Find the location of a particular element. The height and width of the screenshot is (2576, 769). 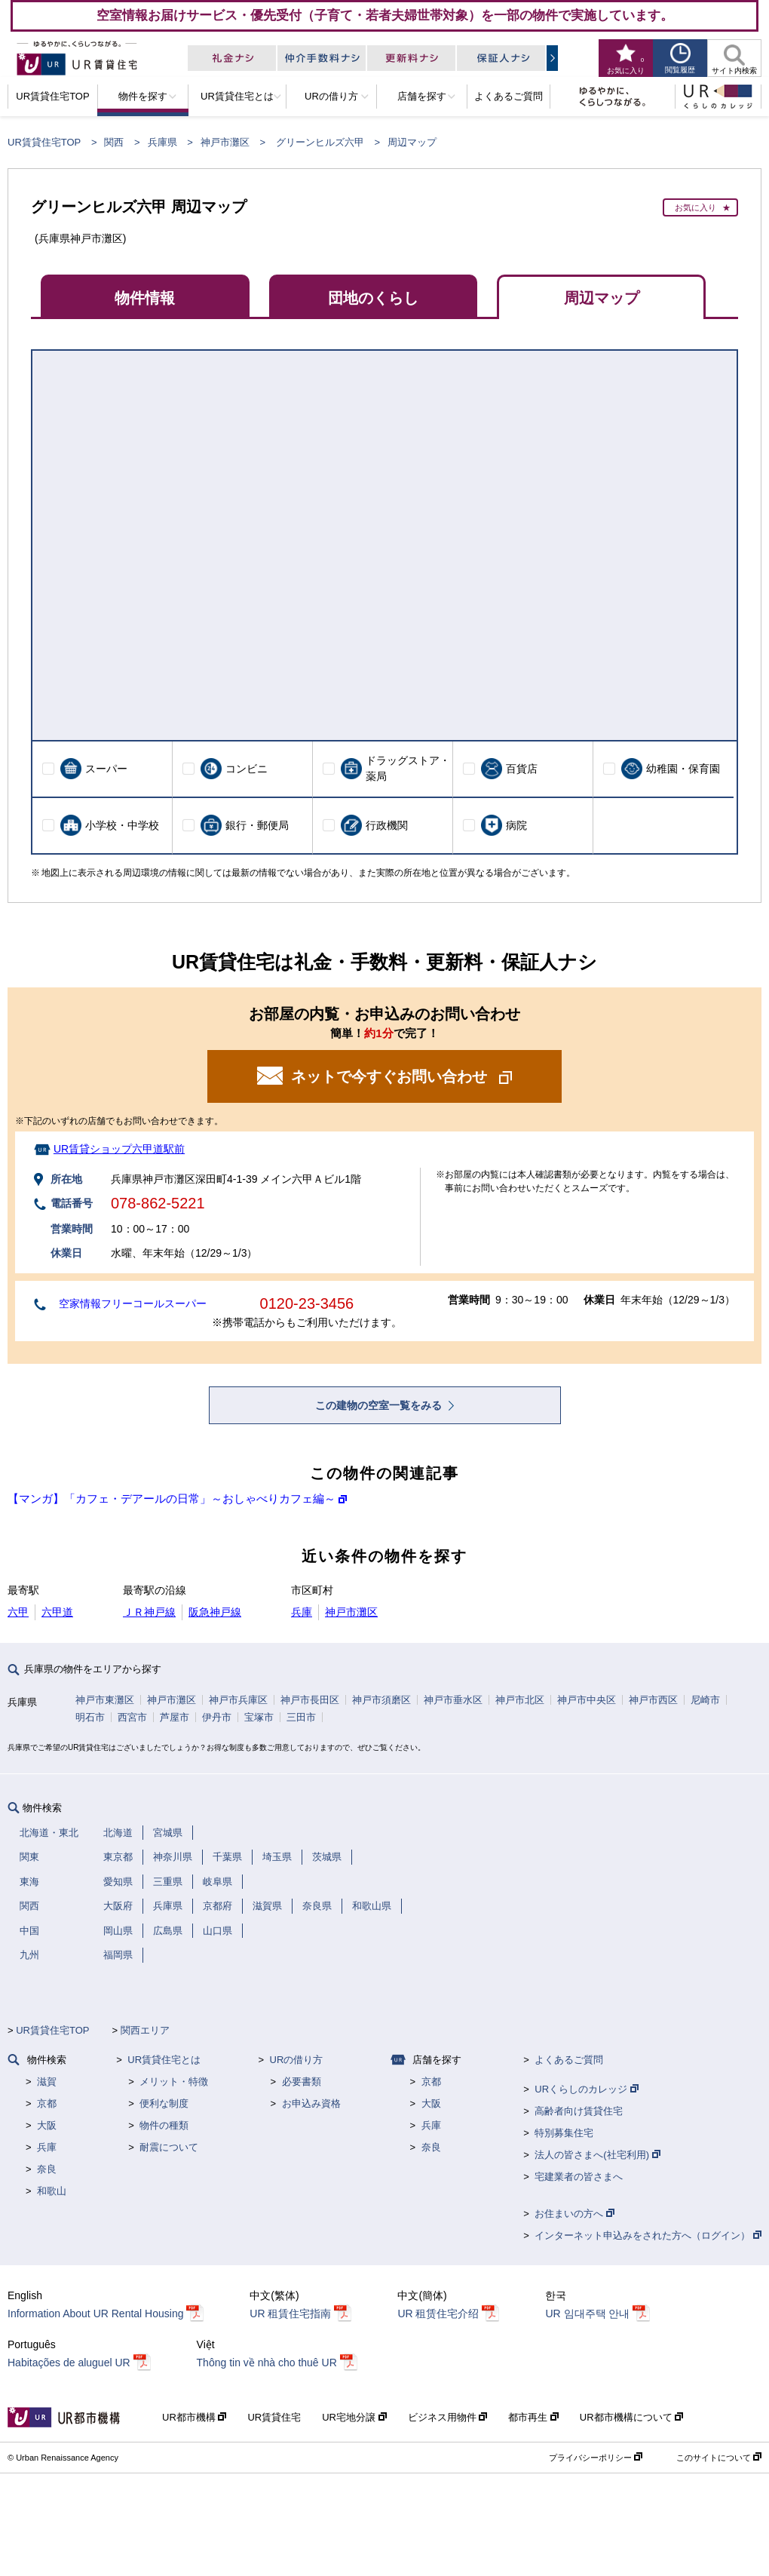

UR賃貸ショップ六甲道駅前 is located at coordinates (119, 1149).